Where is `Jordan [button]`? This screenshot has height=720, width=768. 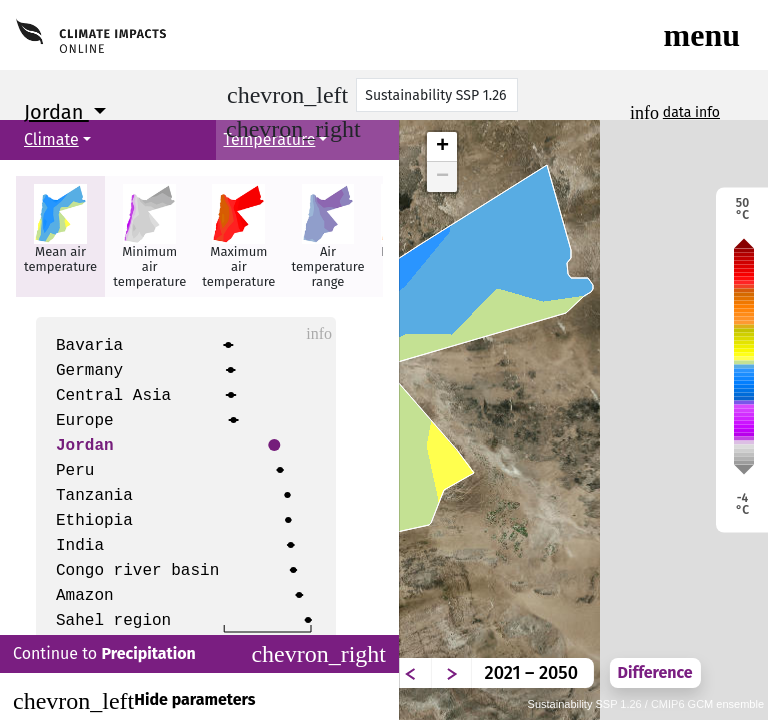
Jordan [button] is located at coordinates (56, 112).